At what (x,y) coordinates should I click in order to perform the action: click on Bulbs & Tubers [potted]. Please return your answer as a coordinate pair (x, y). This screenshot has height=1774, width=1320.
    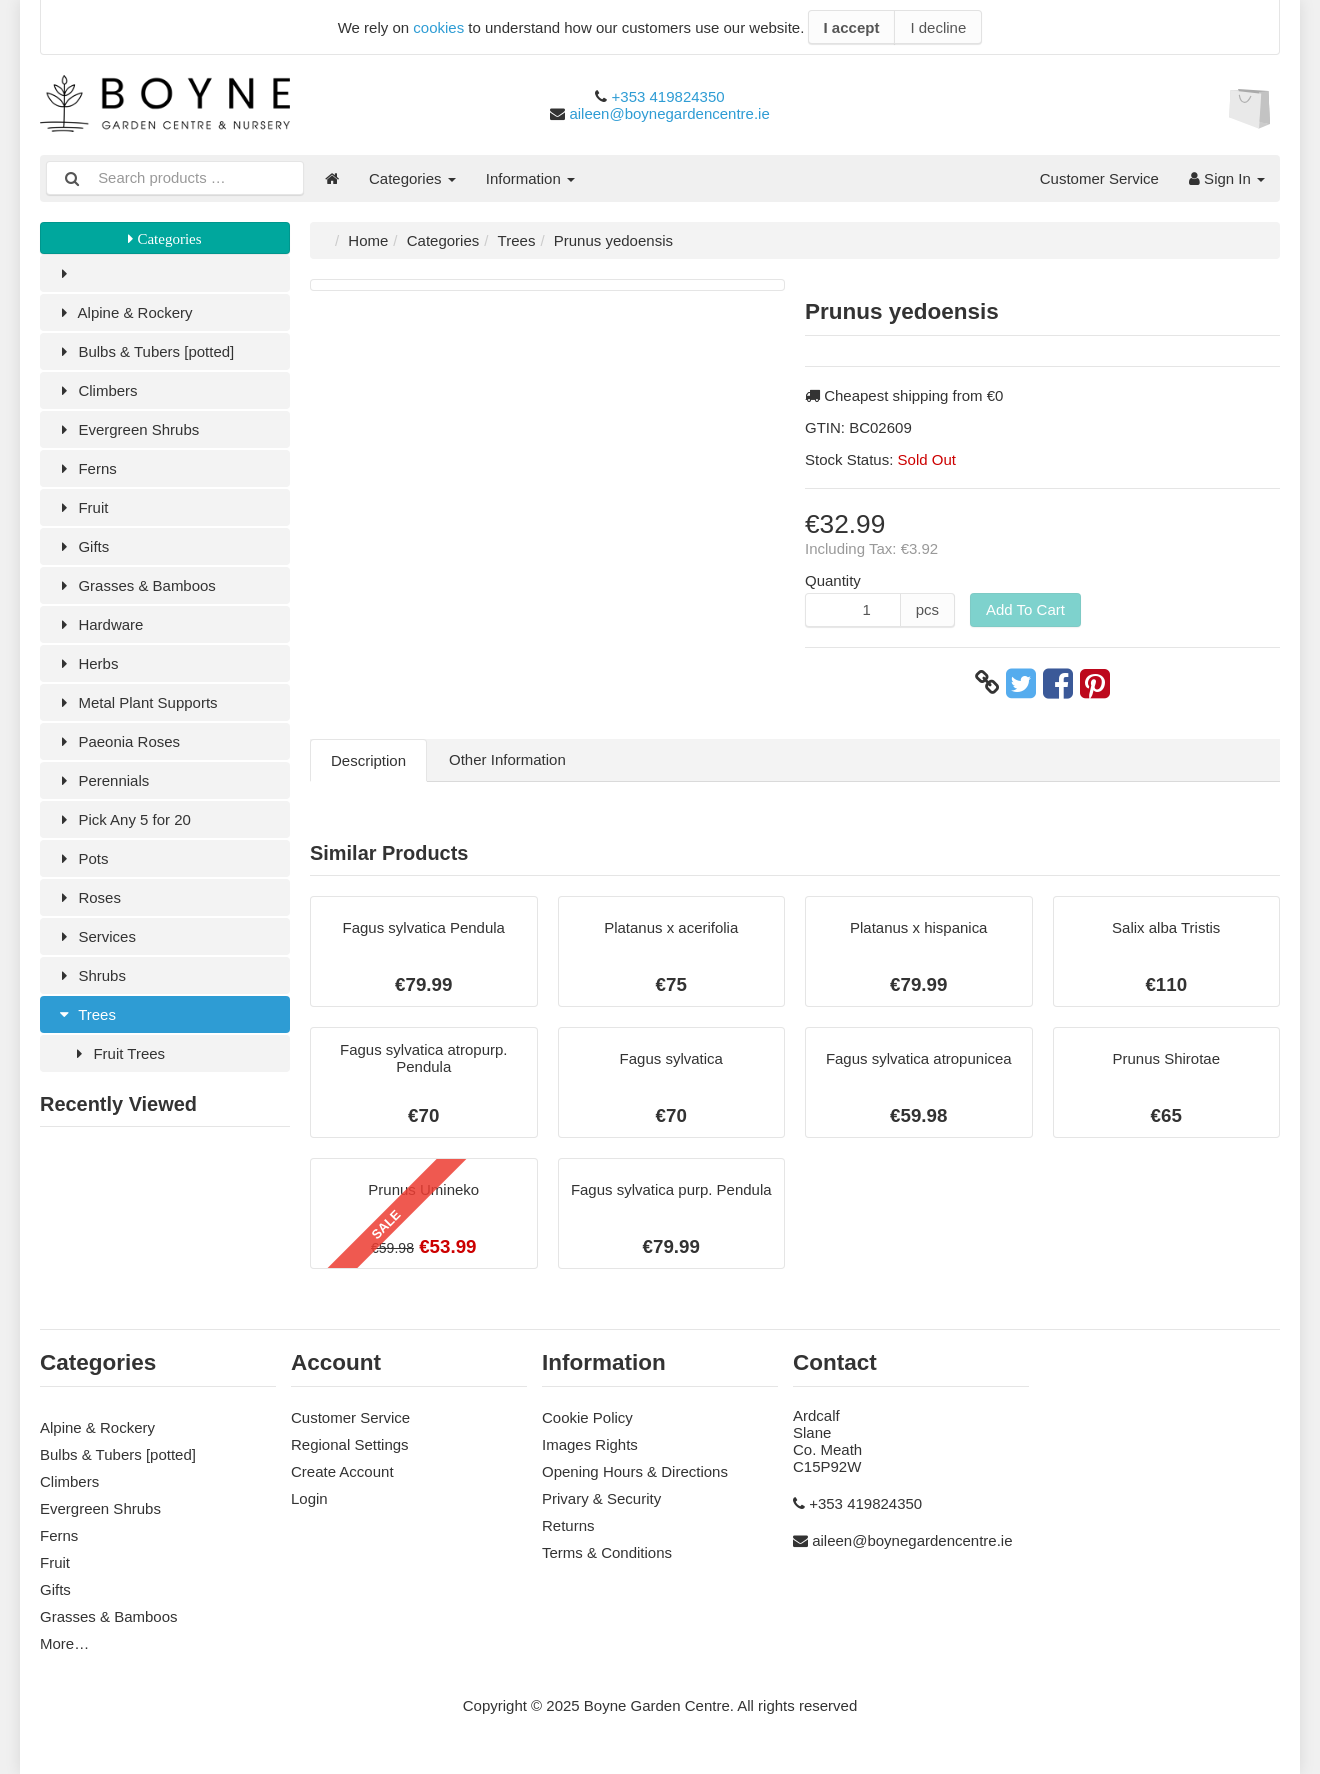
    Looking at the image, I should click on (144, 351).